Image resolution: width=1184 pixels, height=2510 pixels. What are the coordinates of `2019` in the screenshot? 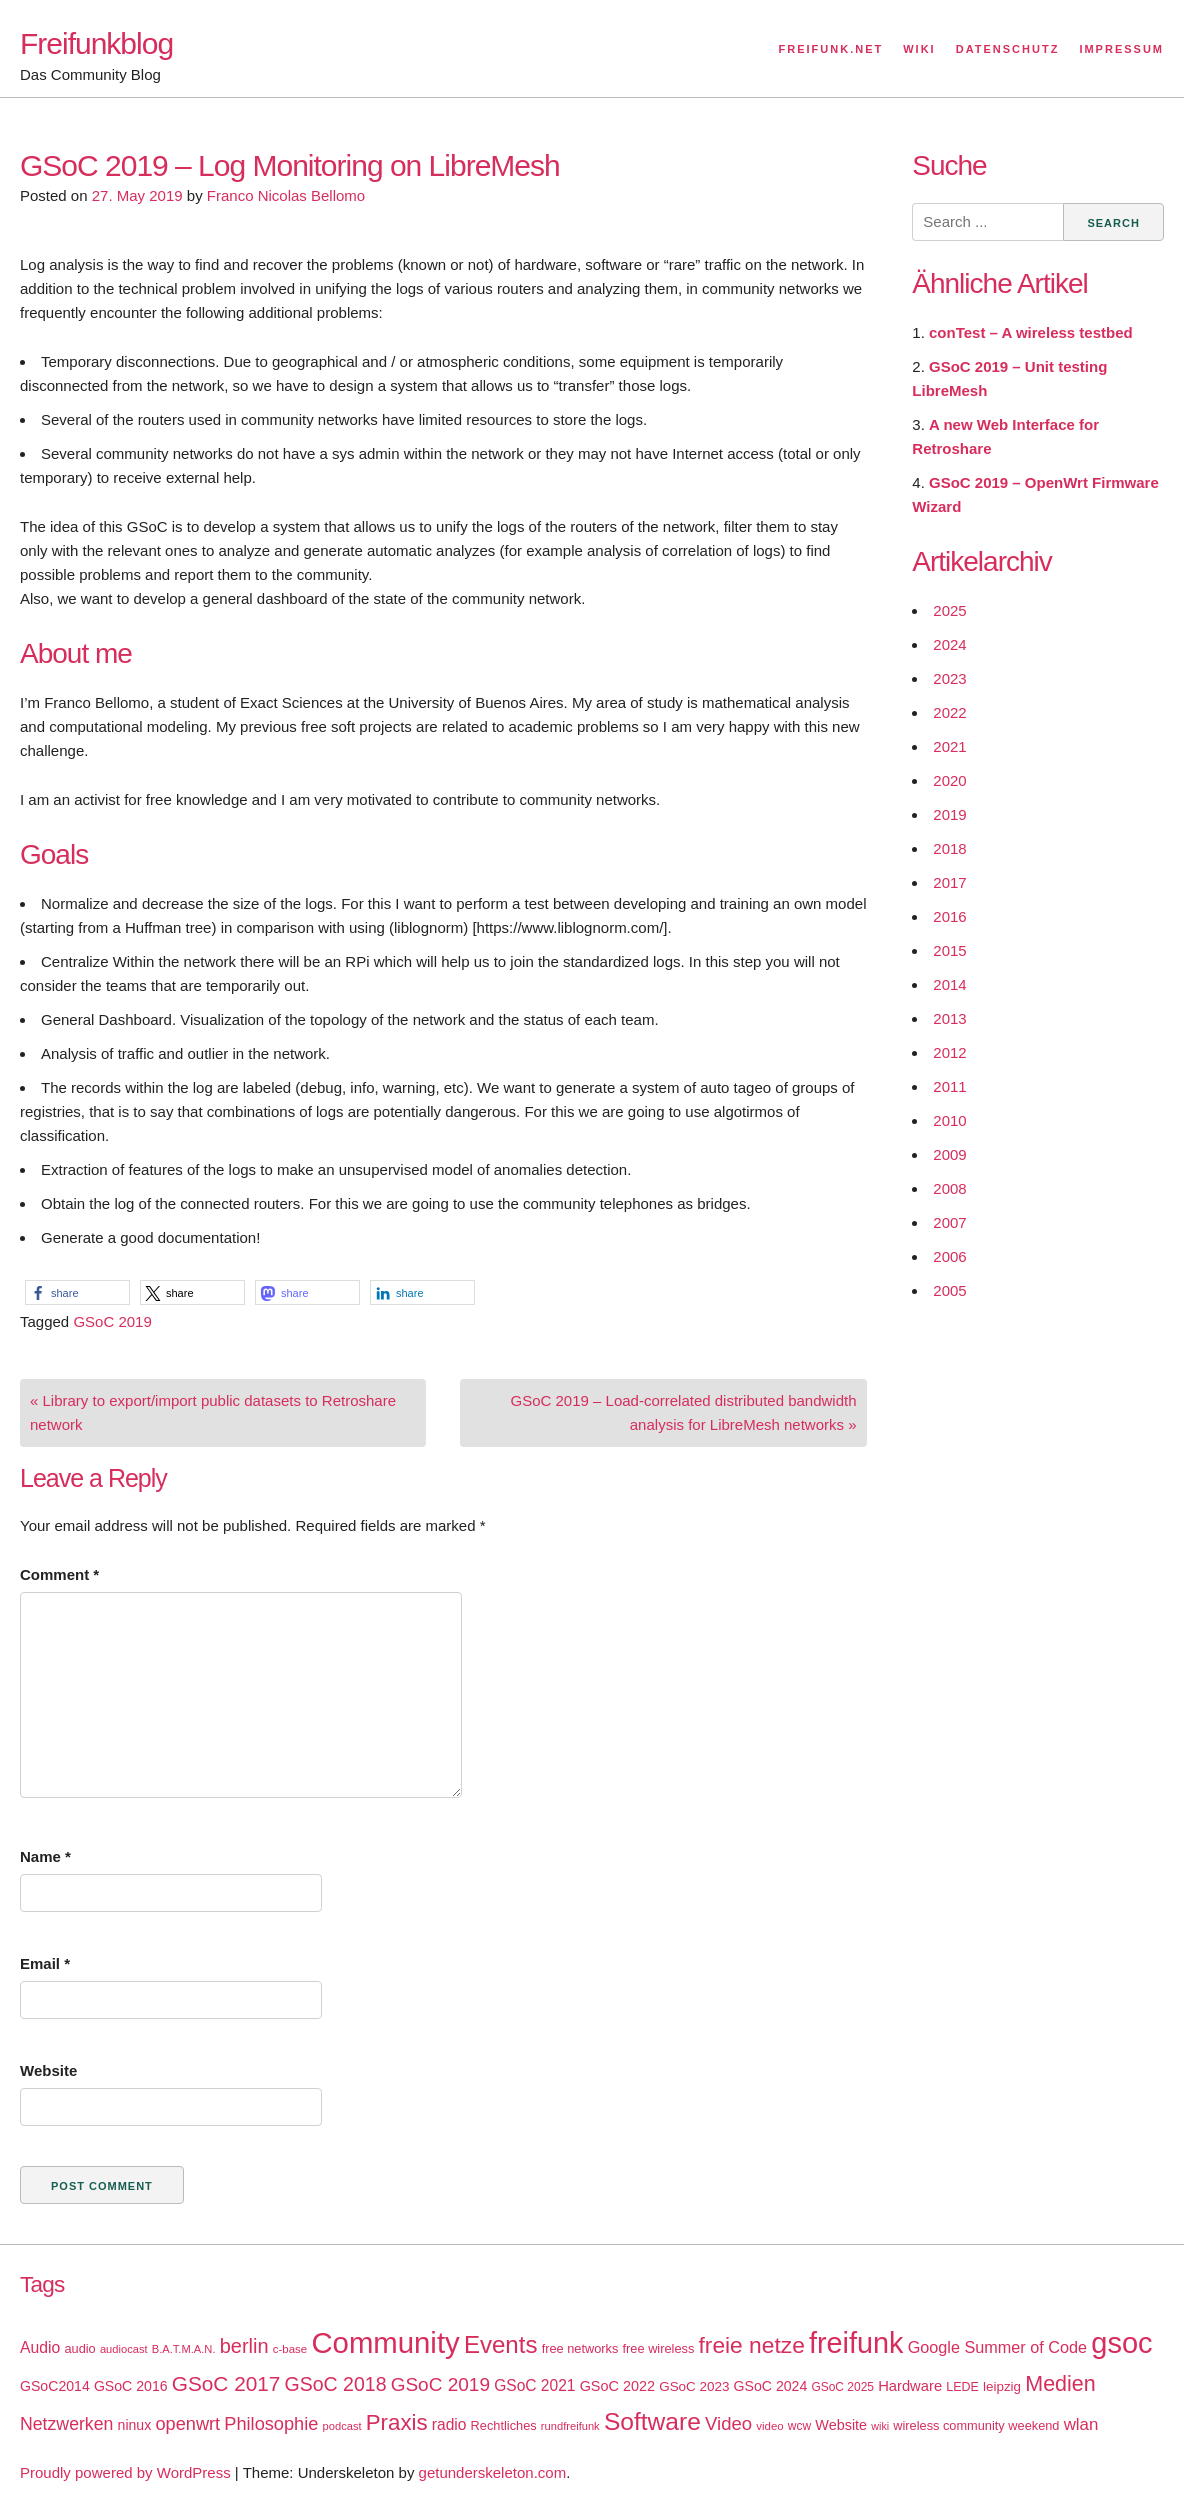 It's located at (949, 814).